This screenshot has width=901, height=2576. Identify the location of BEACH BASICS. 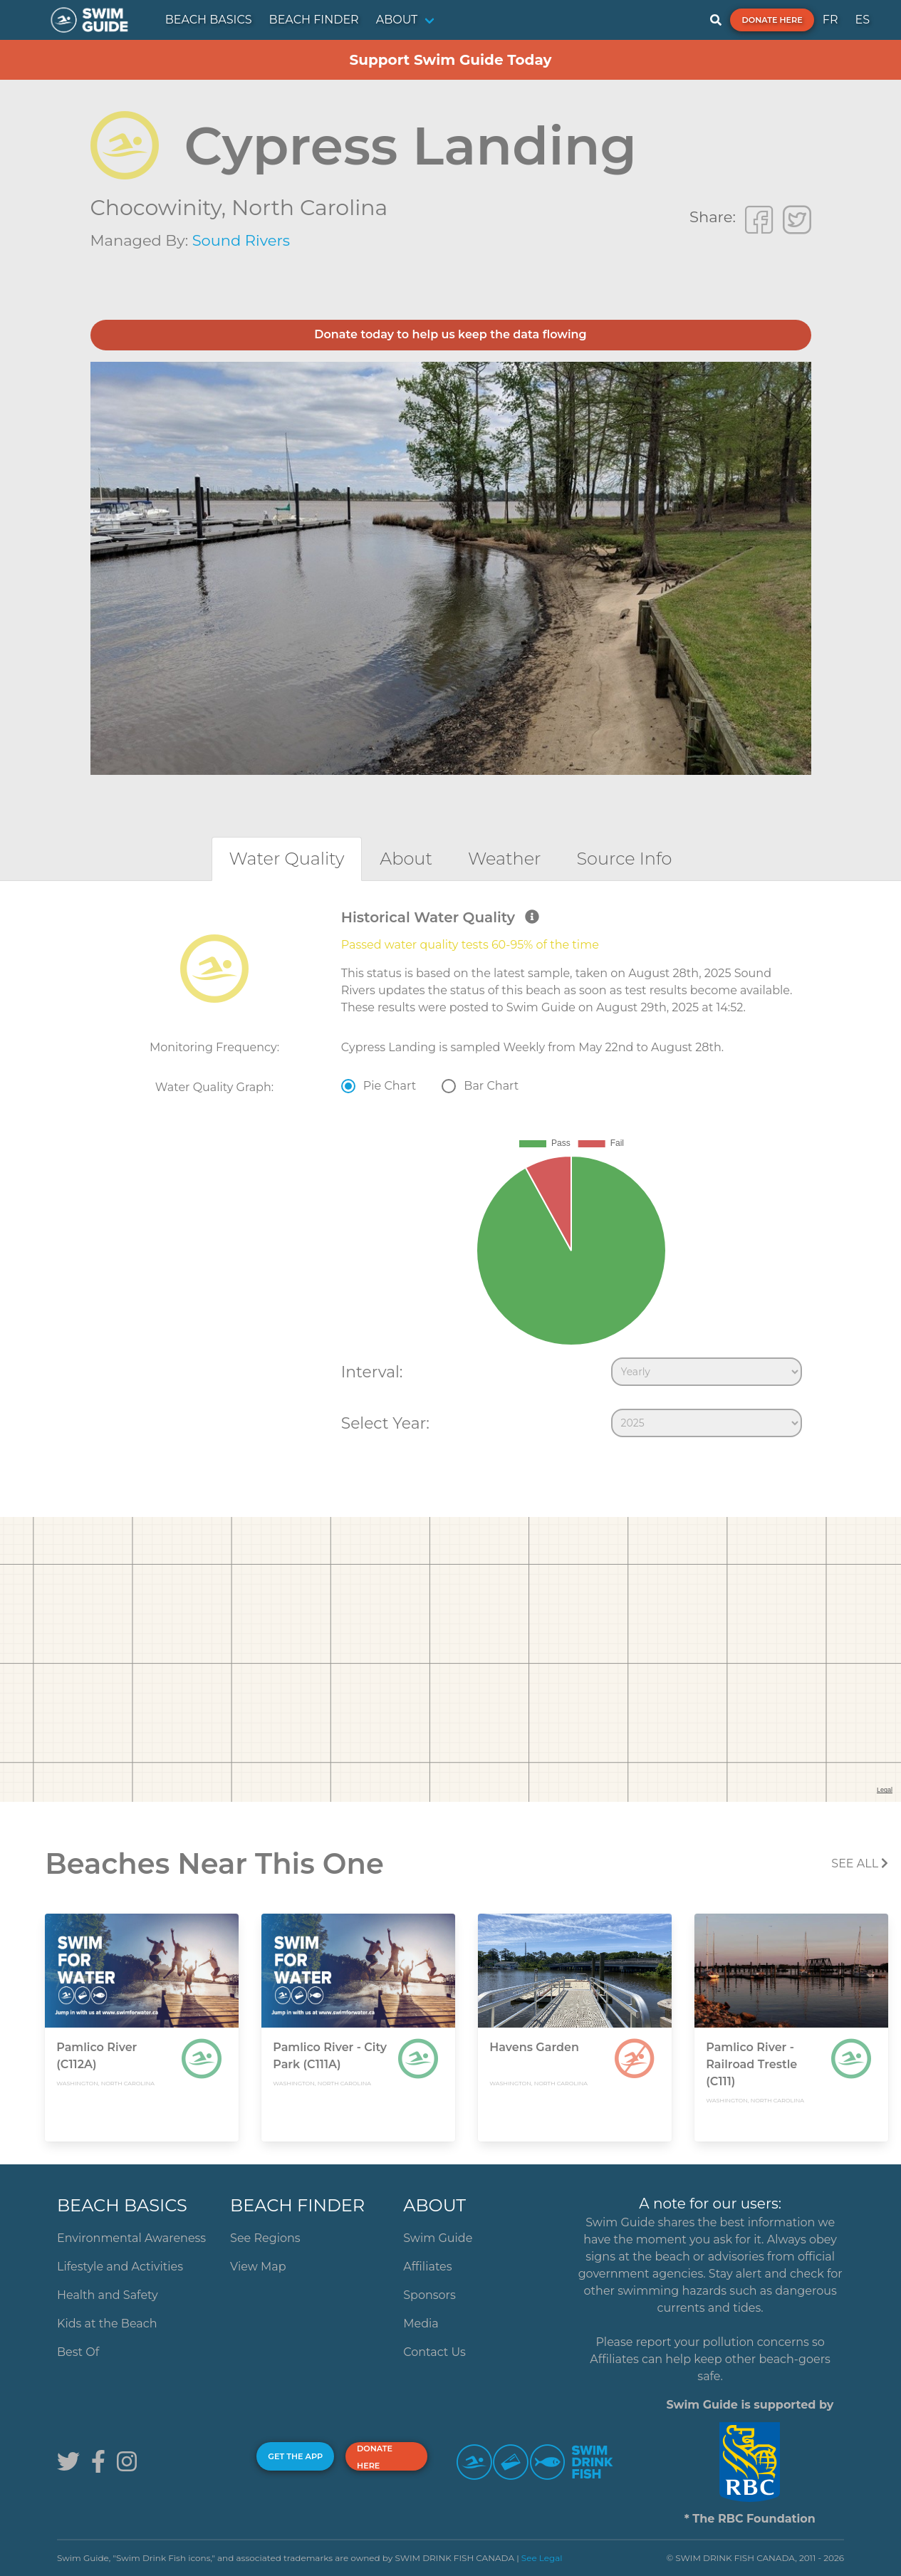
(208, 19).